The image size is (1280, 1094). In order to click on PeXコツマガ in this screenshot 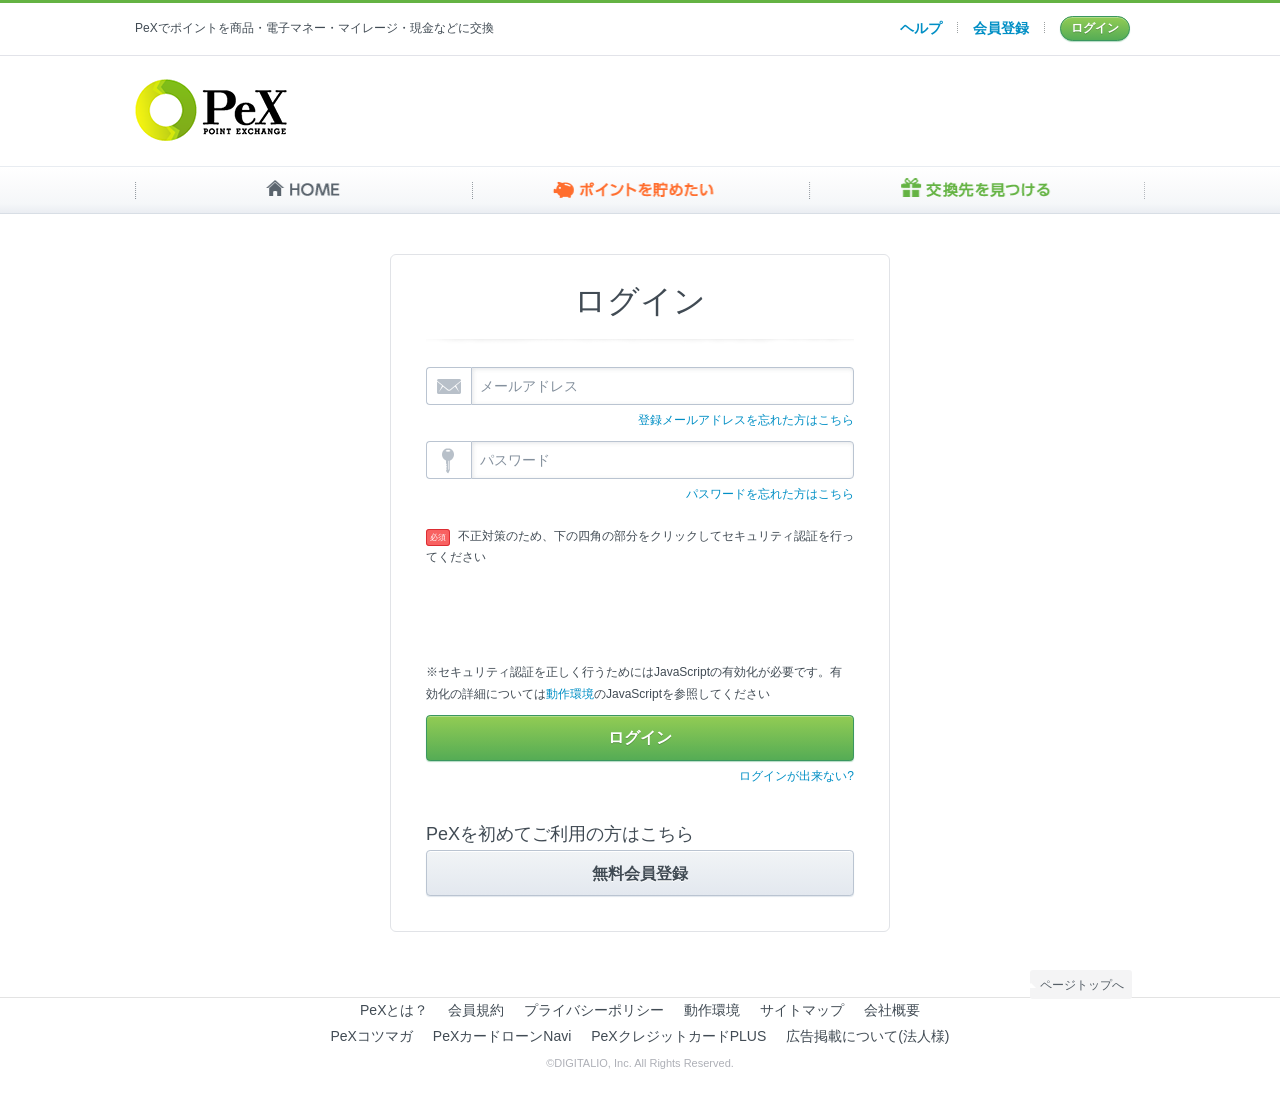, I will do `click(372, 1036)`.